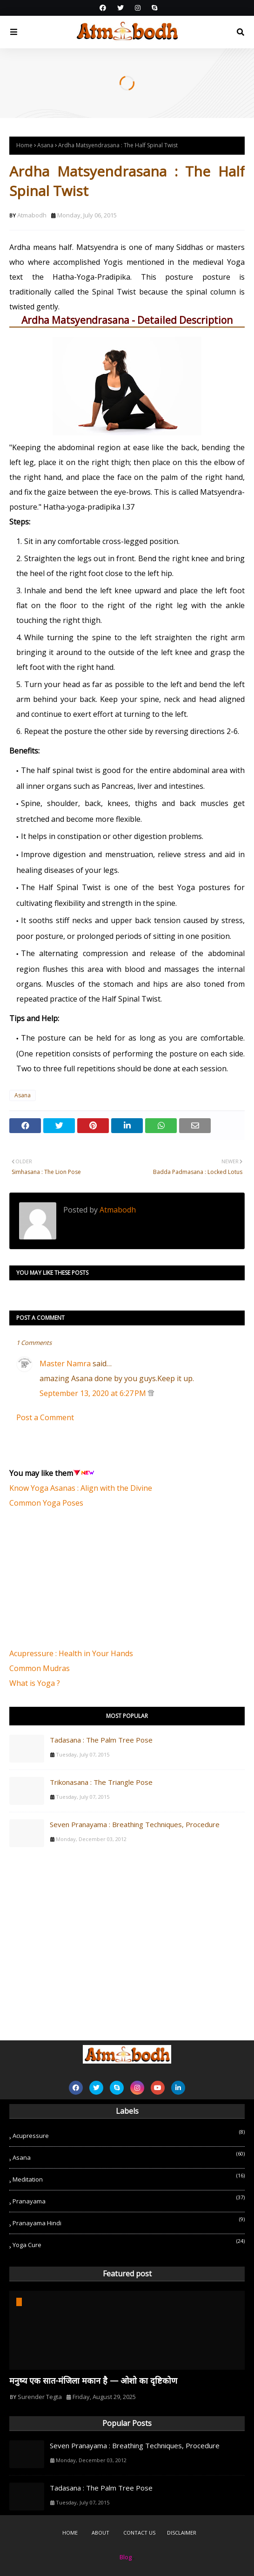  Describe the element at coordinates (93, 2380) in the screenshot. I see `मनुष्य एक सात-मंजिला मकान है — ओशो का दृष्टिकोण` at that location.